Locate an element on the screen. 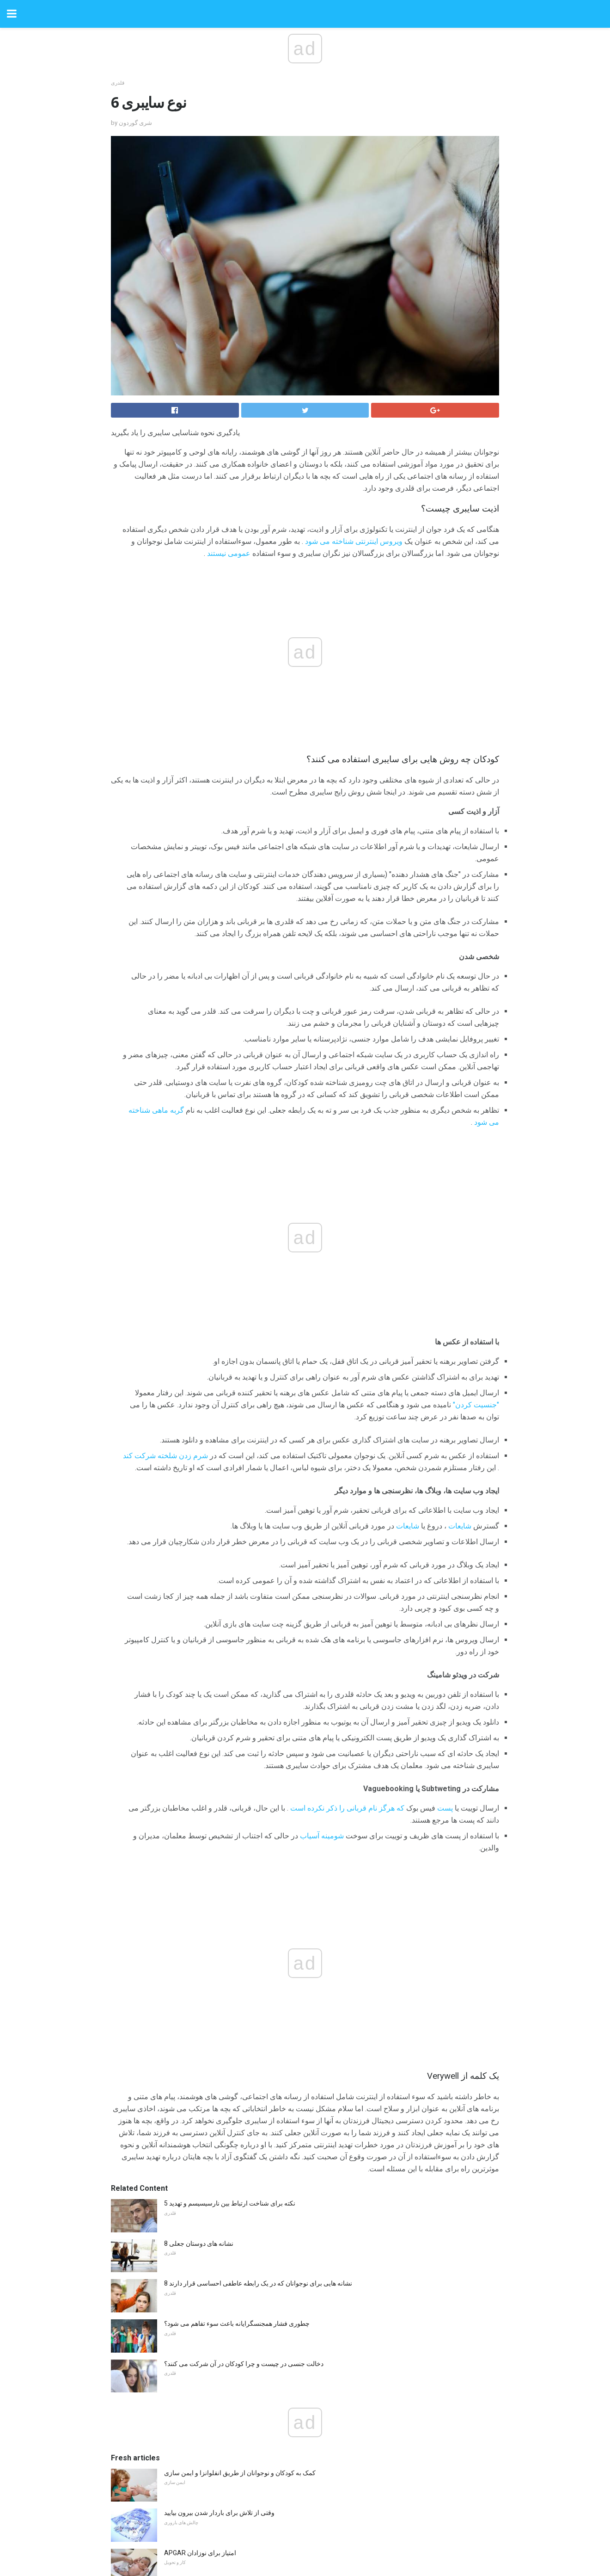 This screenshot has width=610, height=2576. کمک به کودکان و نوجوانان از طریق انفلوانزا و ایمن سازی is located at coordinates (240, 2473).